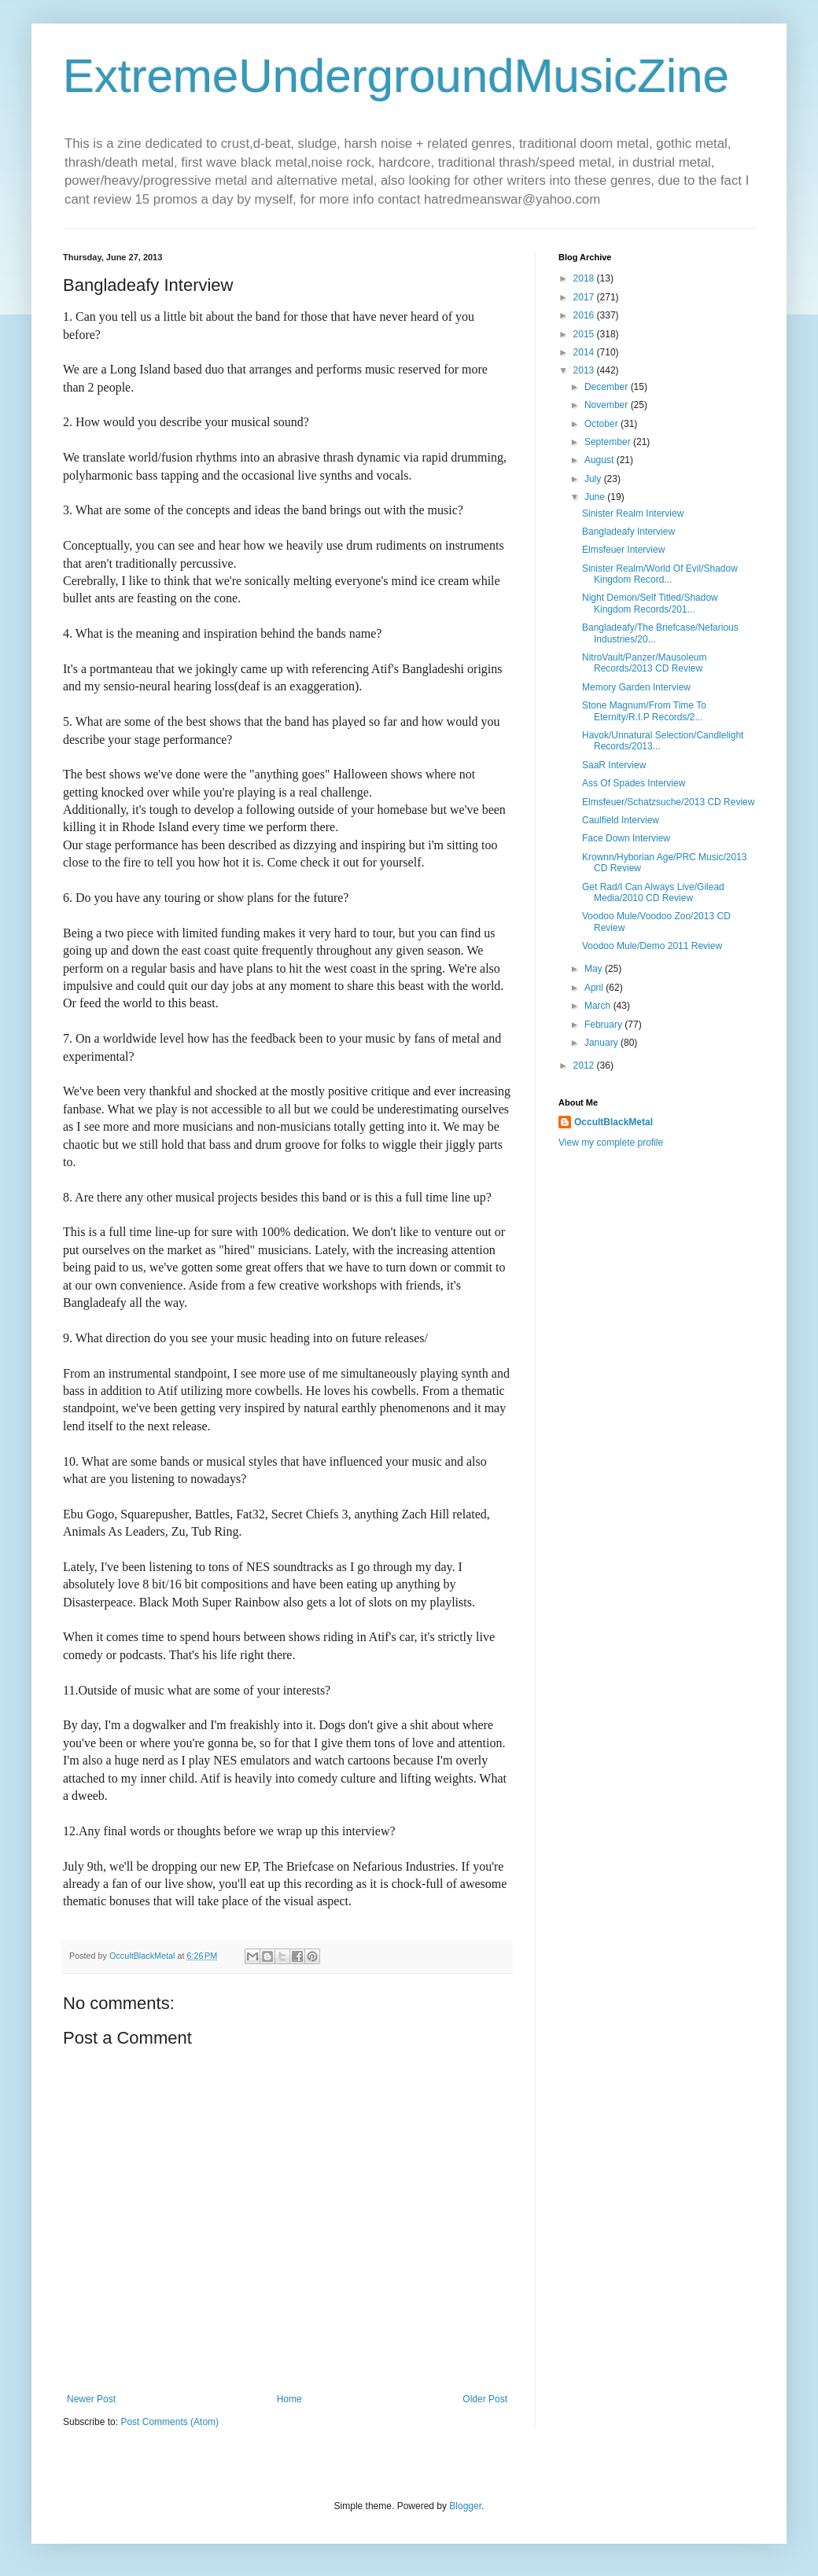  What do you see at coordinates (595, 987) in the screenshot?
I see `April` at bounding box center [595, 987].